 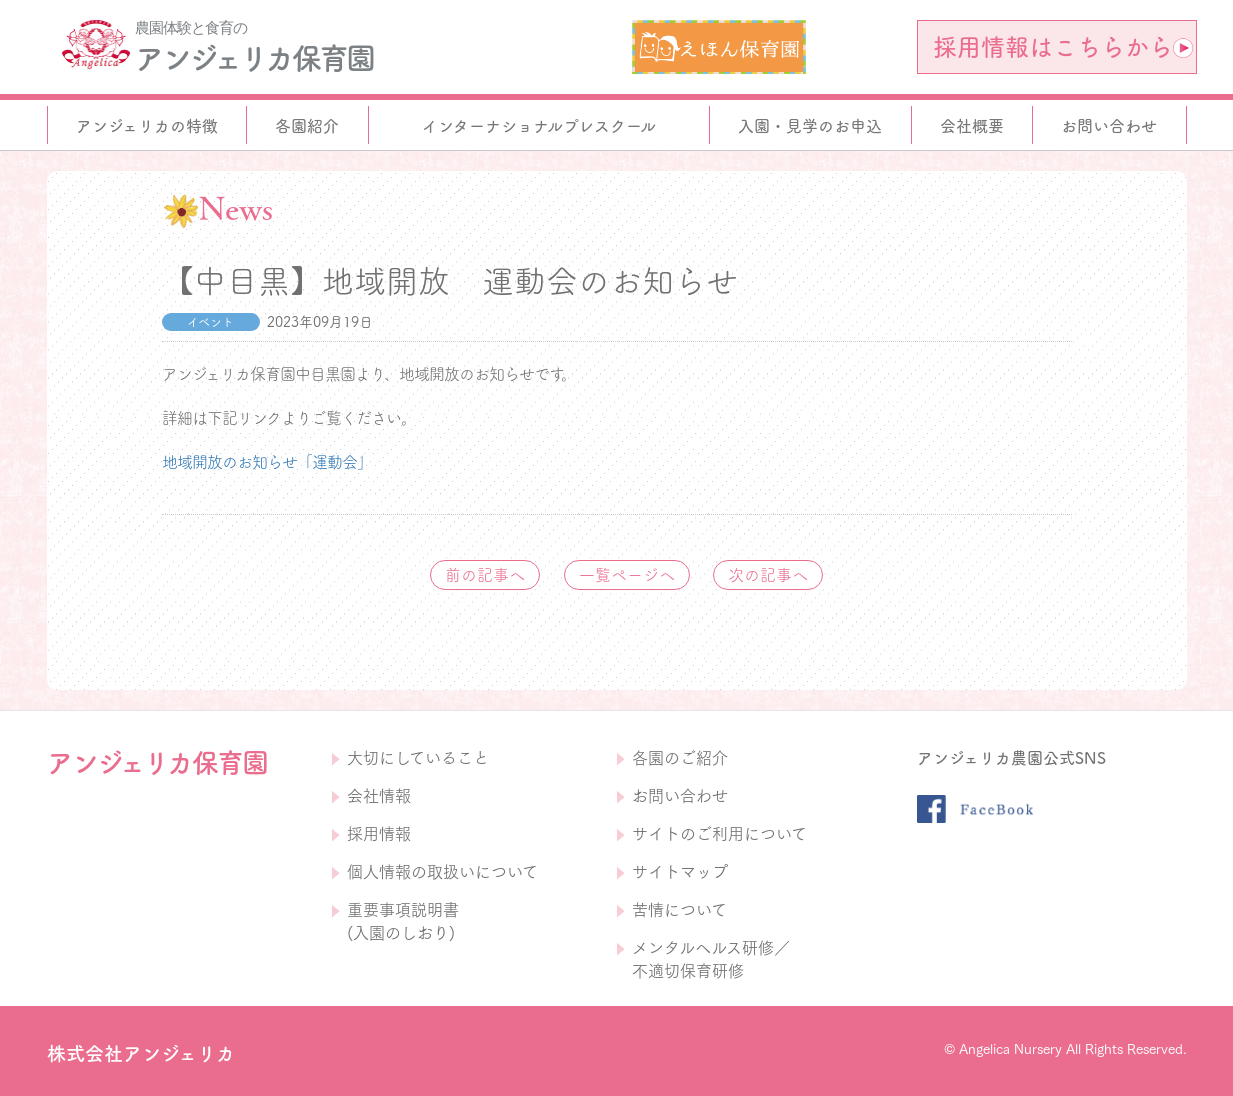 I want to click on 会社情報, so click(x=379, y=796).